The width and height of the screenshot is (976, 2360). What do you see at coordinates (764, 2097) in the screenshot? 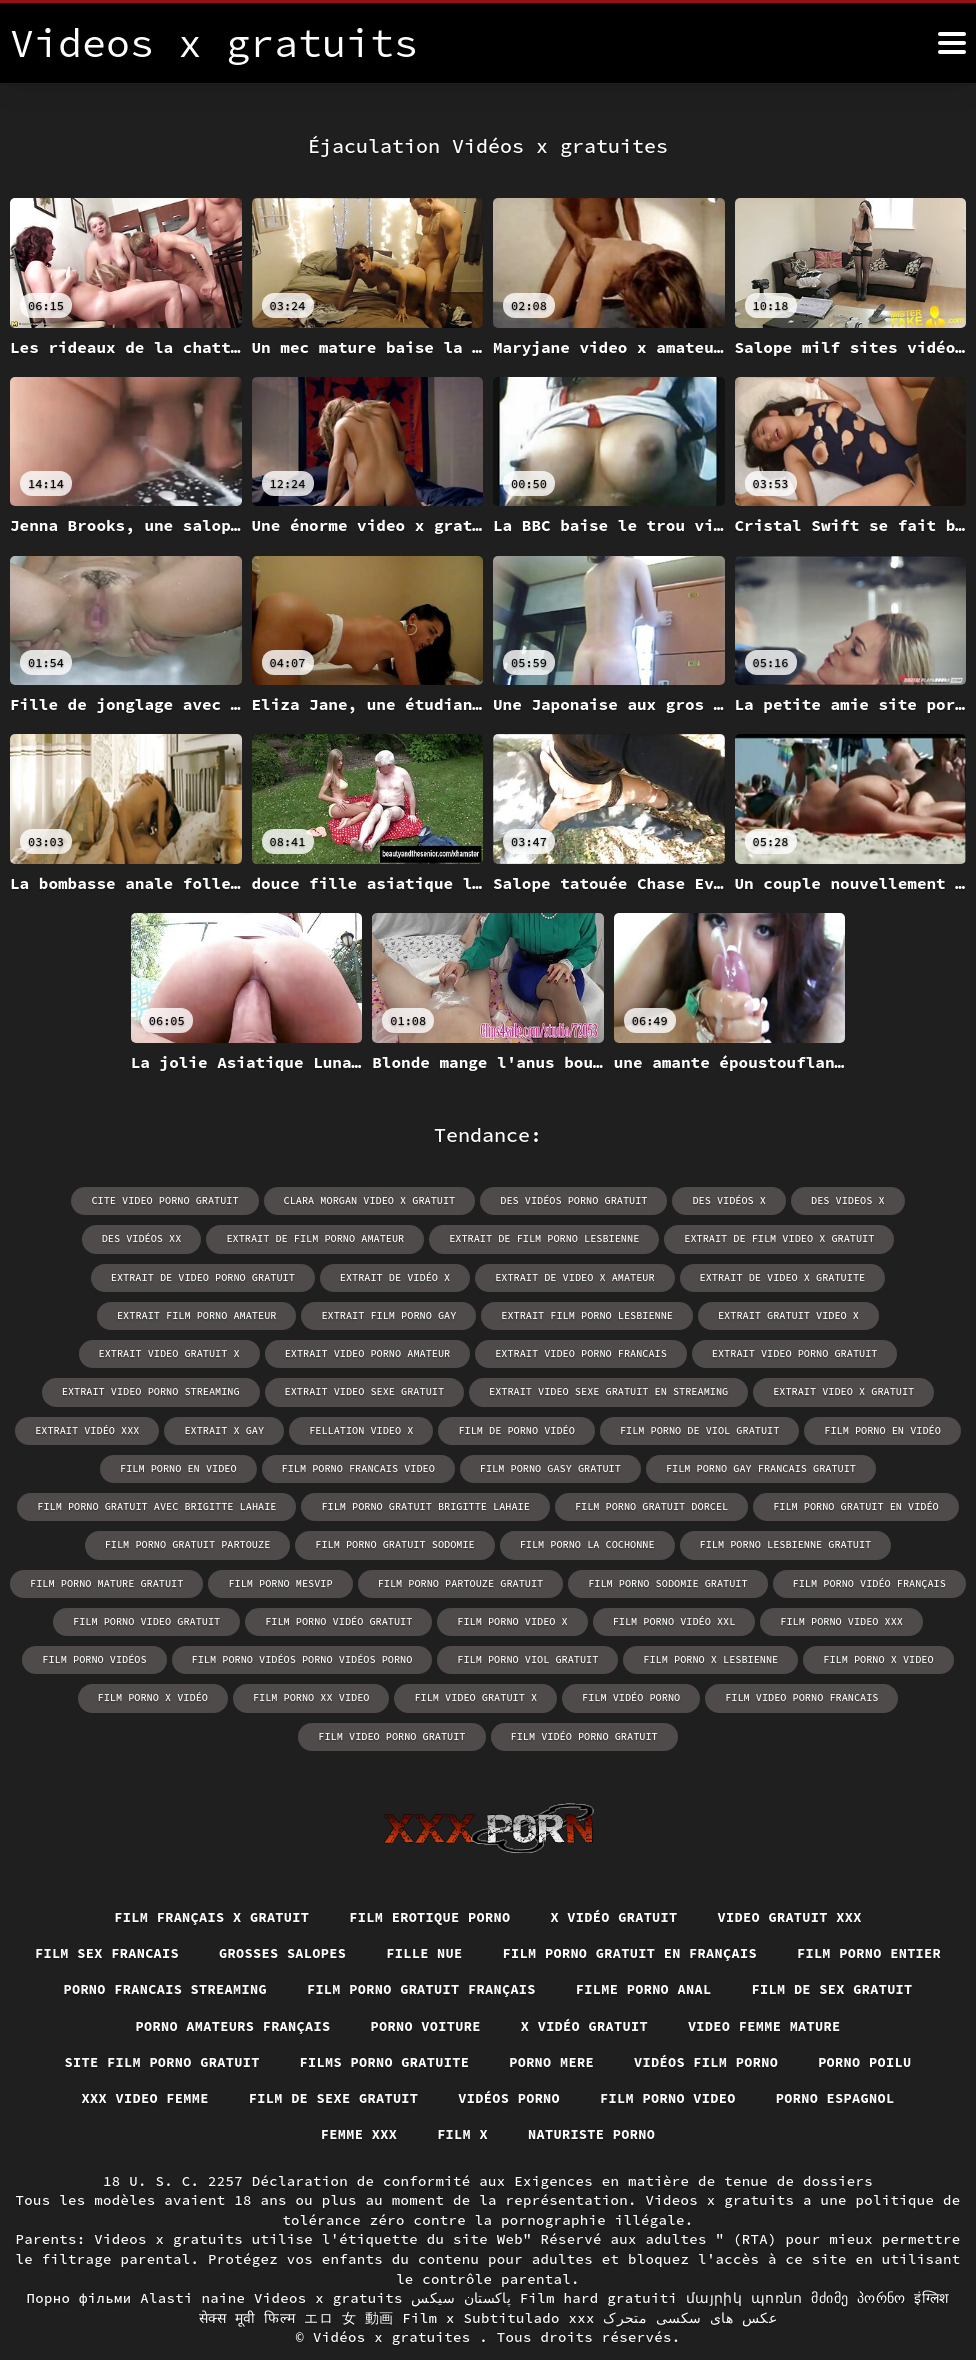
I see `Naturiste porno` at bounding box center [764, 2097].